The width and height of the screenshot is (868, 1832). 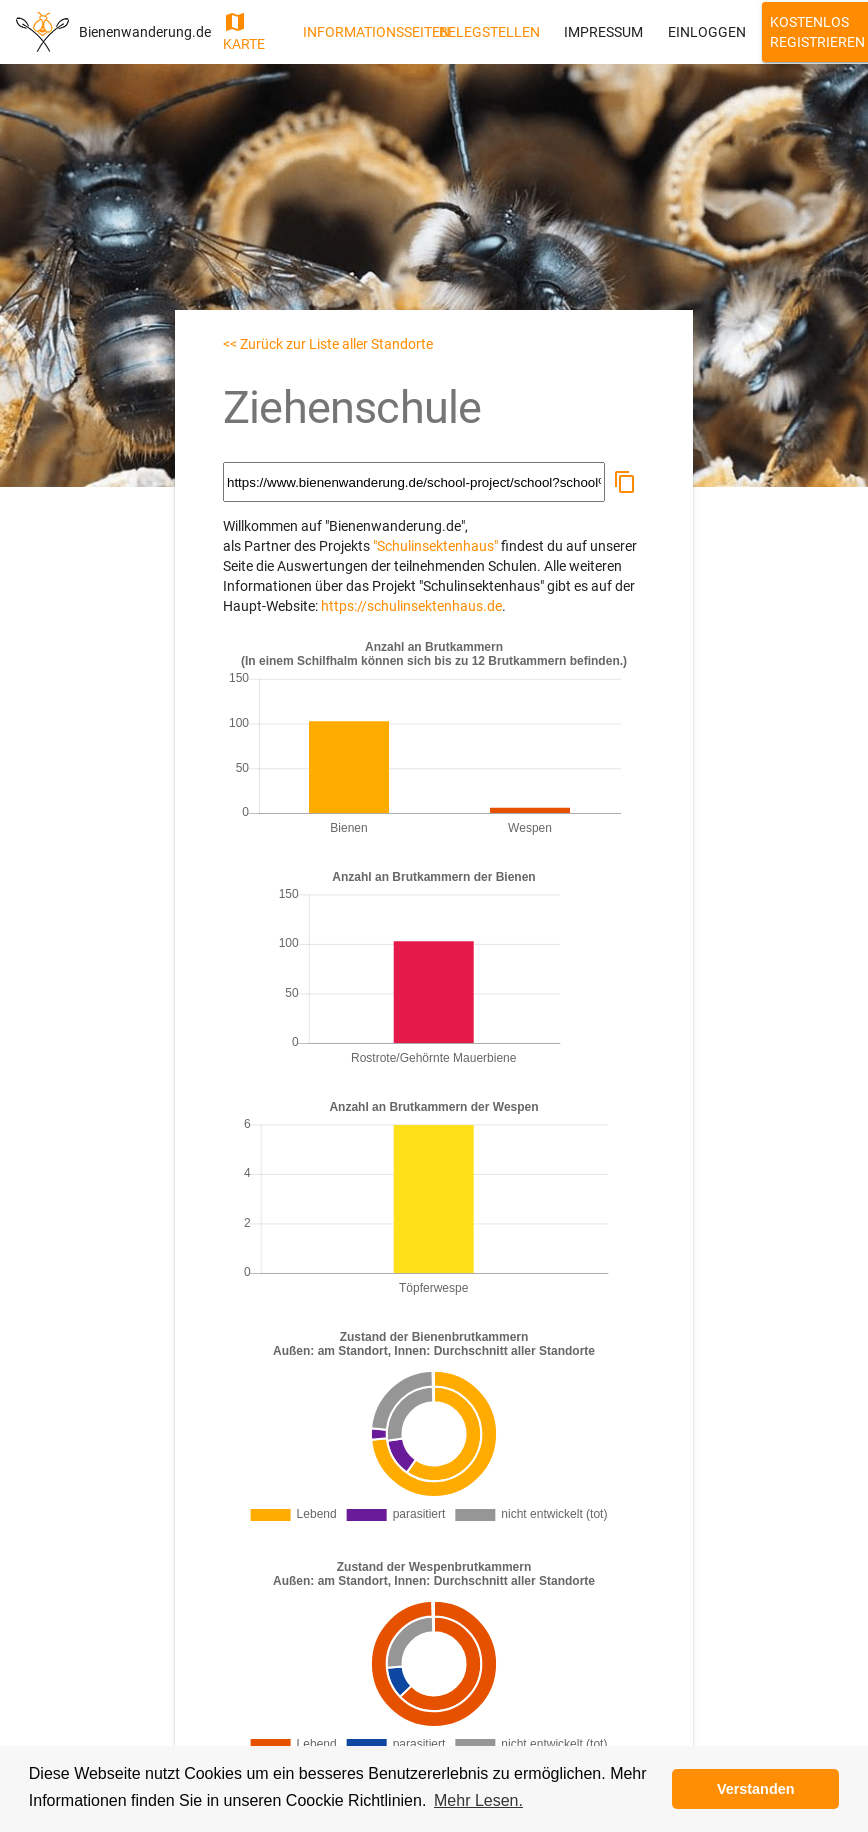 What do you see at coordinates (625, 482) in the screenshot?
I see `[button]` at bounding box center [625, 482].